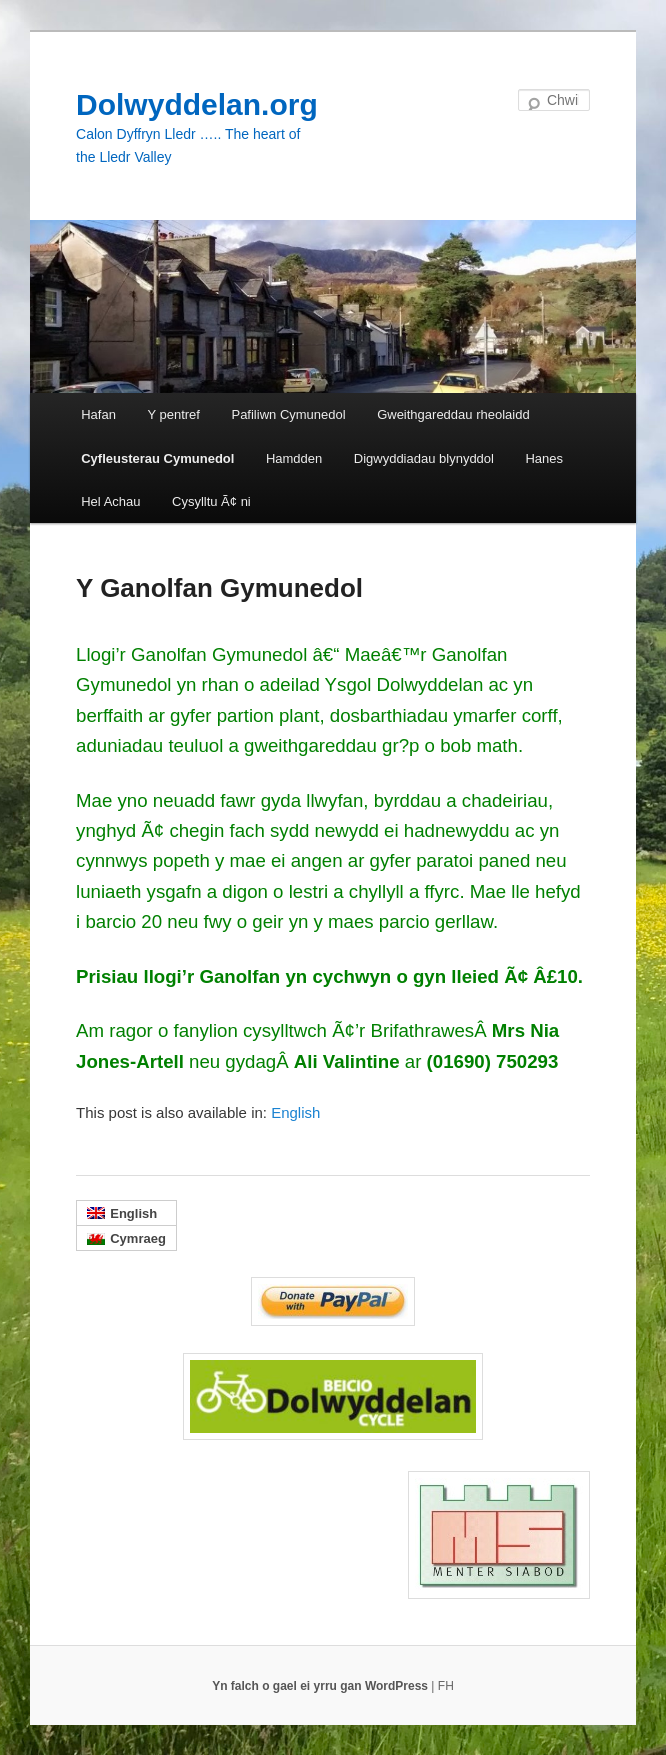 This screenshot has width=666, height=1755. I want to click on Digwyddiadau blynyddol, so click(424, 458).